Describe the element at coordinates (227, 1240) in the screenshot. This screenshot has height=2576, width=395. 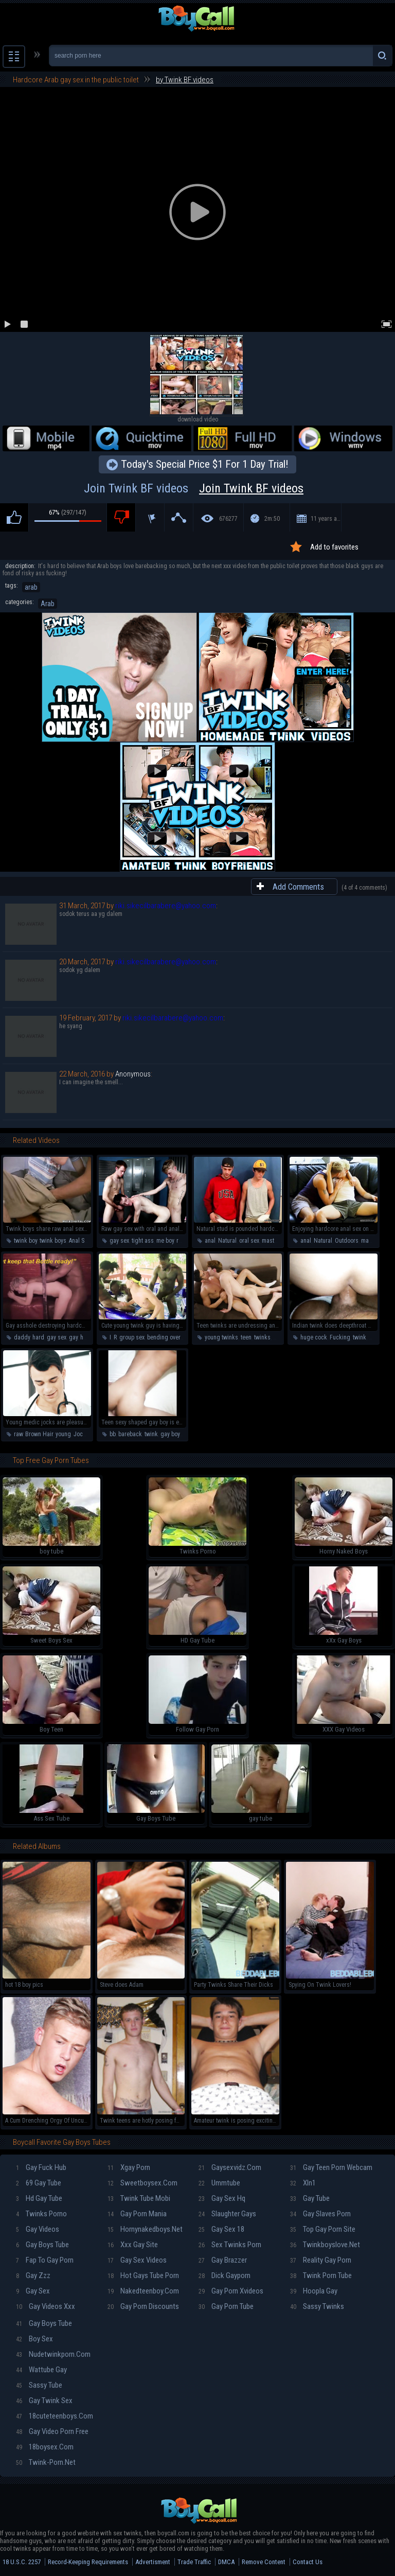
I see `Natural` at that location.